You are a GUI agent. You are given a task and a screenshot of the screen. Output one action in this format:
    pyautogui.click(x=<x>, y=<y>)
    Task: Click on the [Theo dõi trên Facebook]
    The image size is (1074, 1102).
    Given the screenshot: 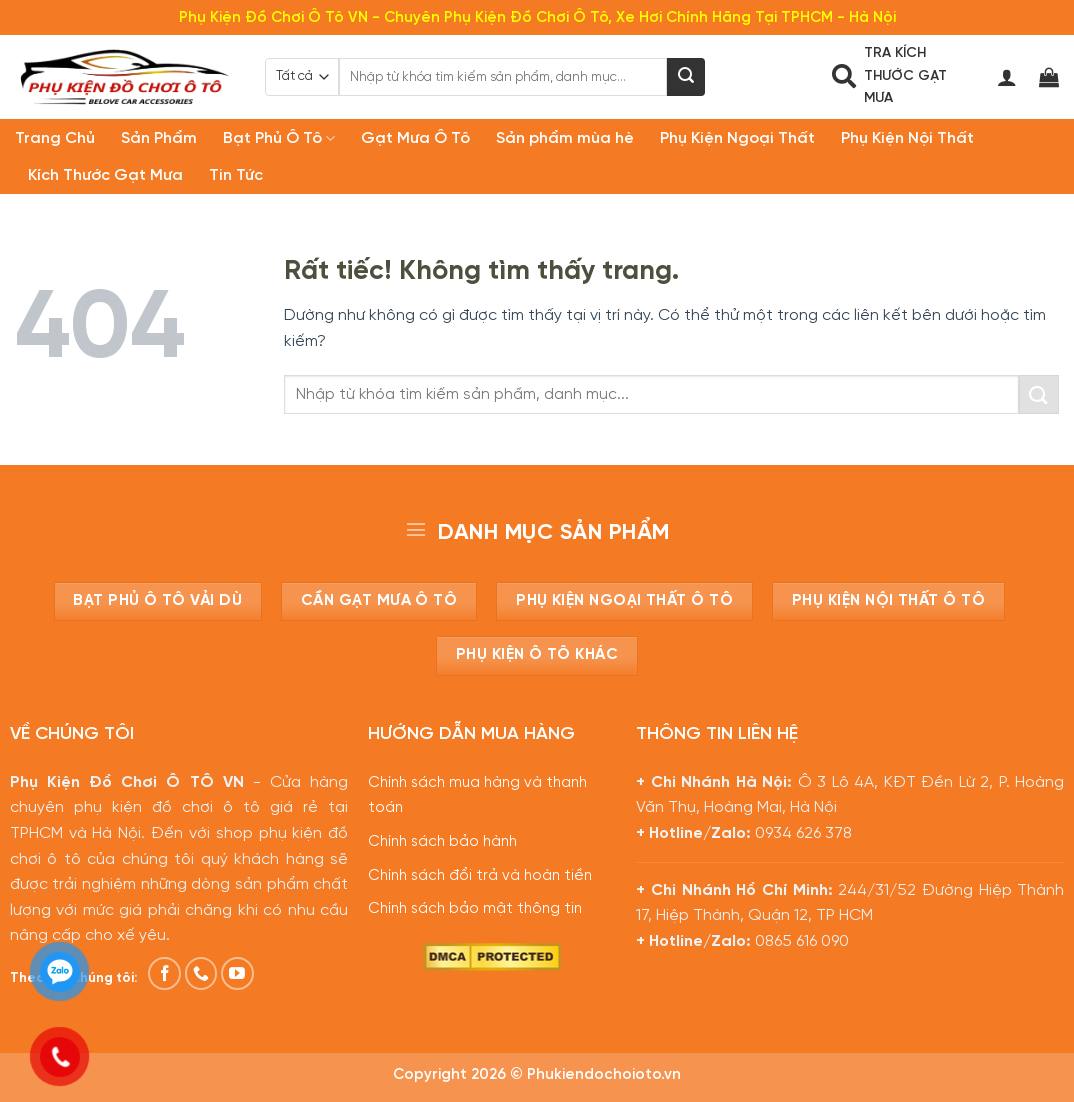 What is the action you would take?
    pyautogui.click(x=164, y=973)
    